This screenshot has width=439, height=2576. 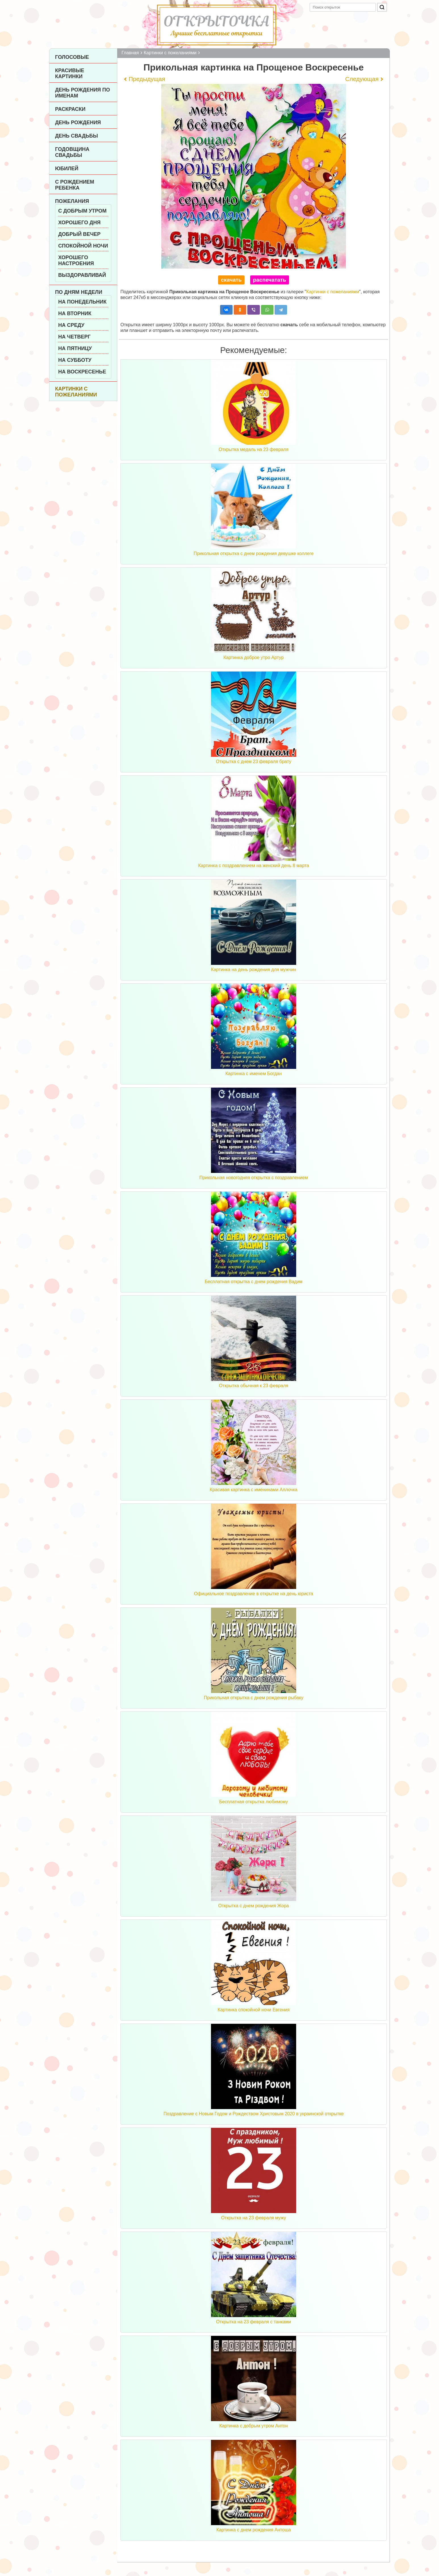 I want to click on Красивые картинки, so click(x=69, y=73).